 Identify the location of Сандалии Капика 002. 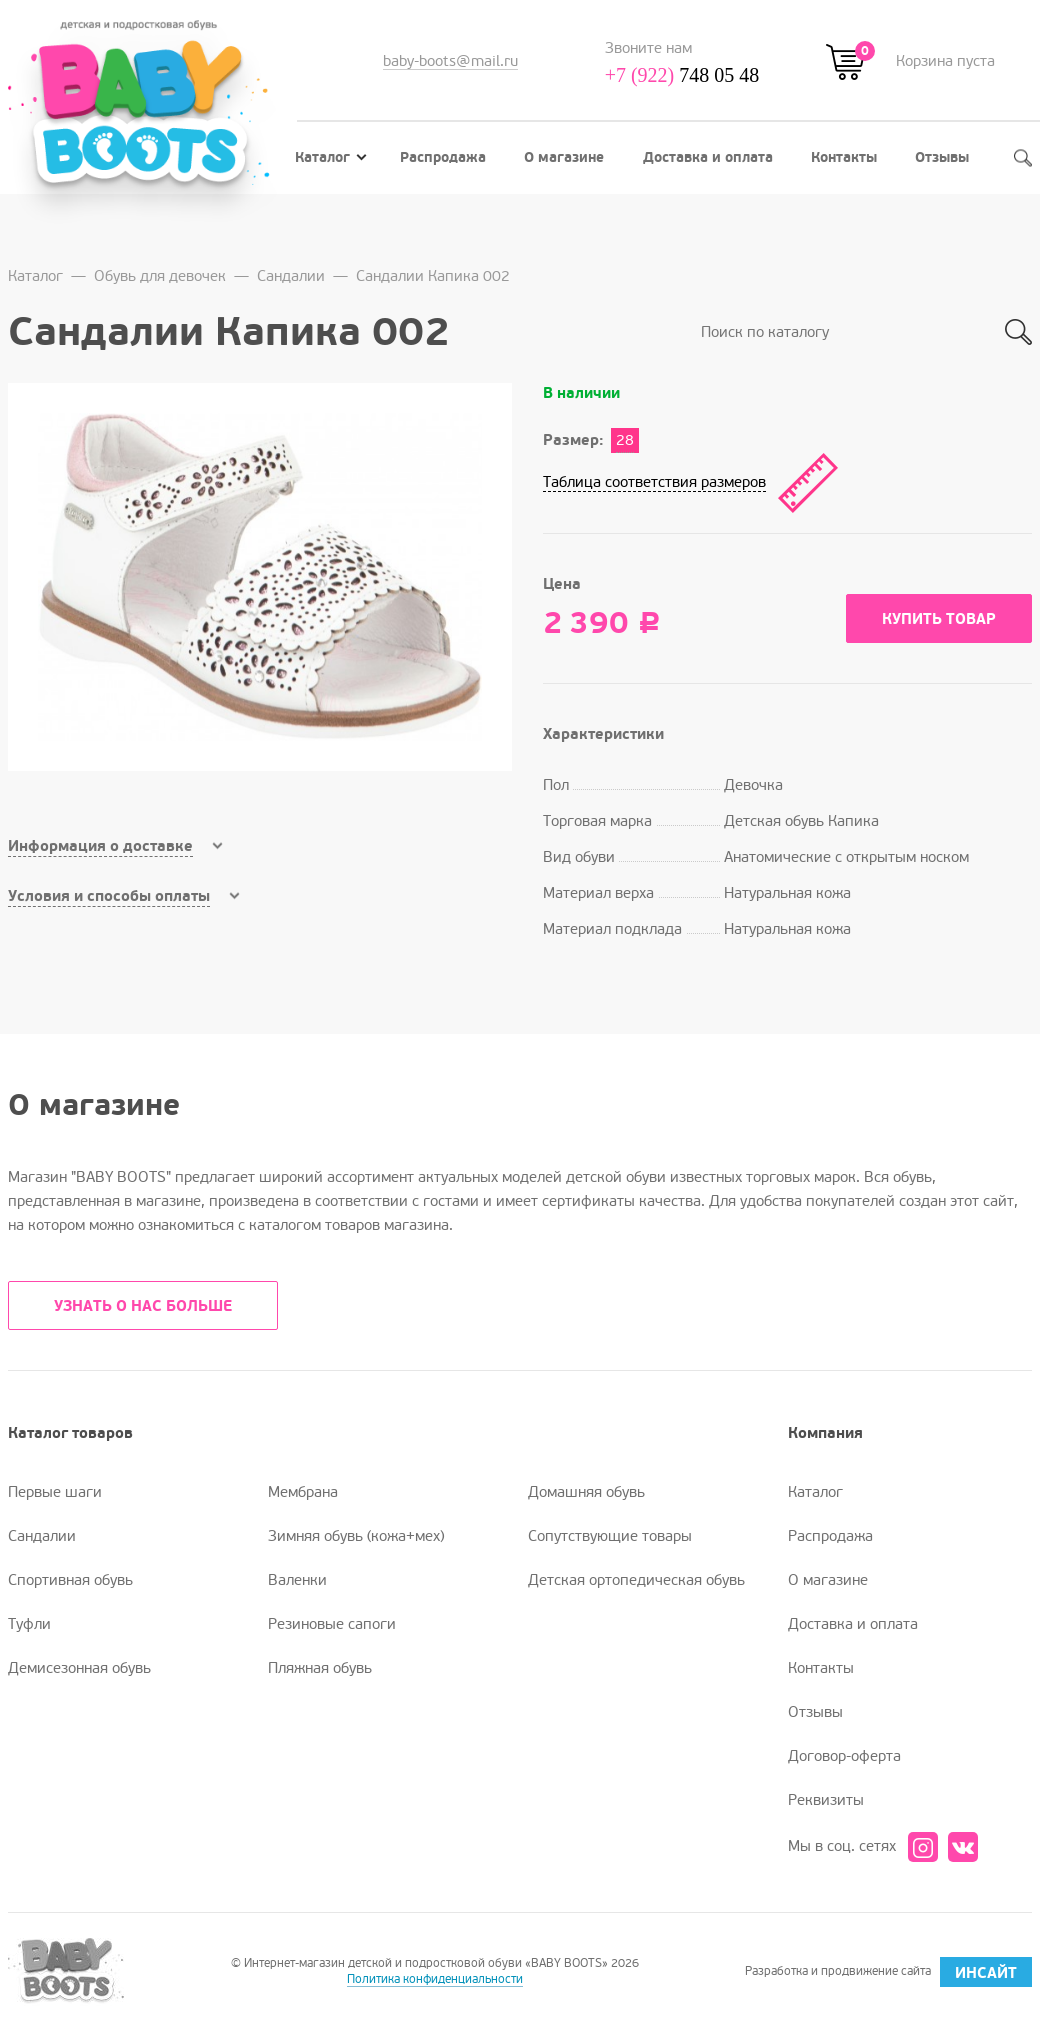
(433, 276).